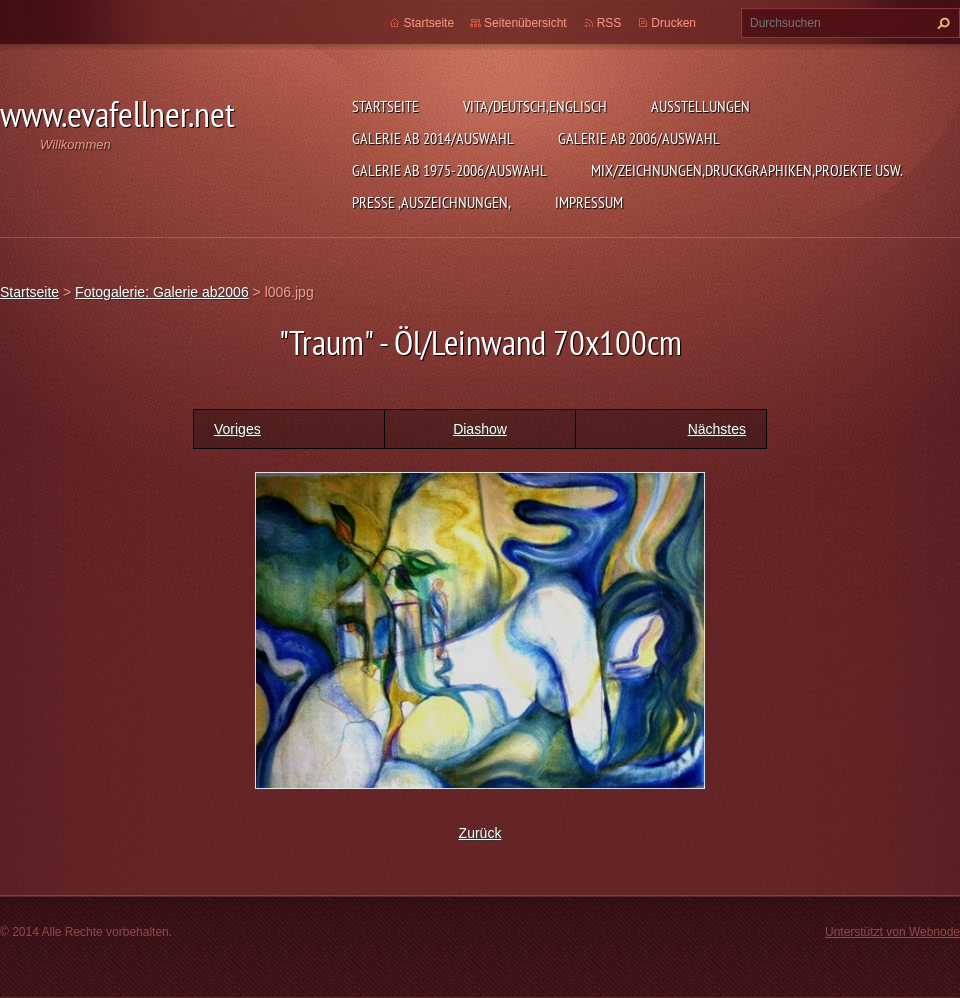  I want to click on Ausstellungen, so click(700, 106).